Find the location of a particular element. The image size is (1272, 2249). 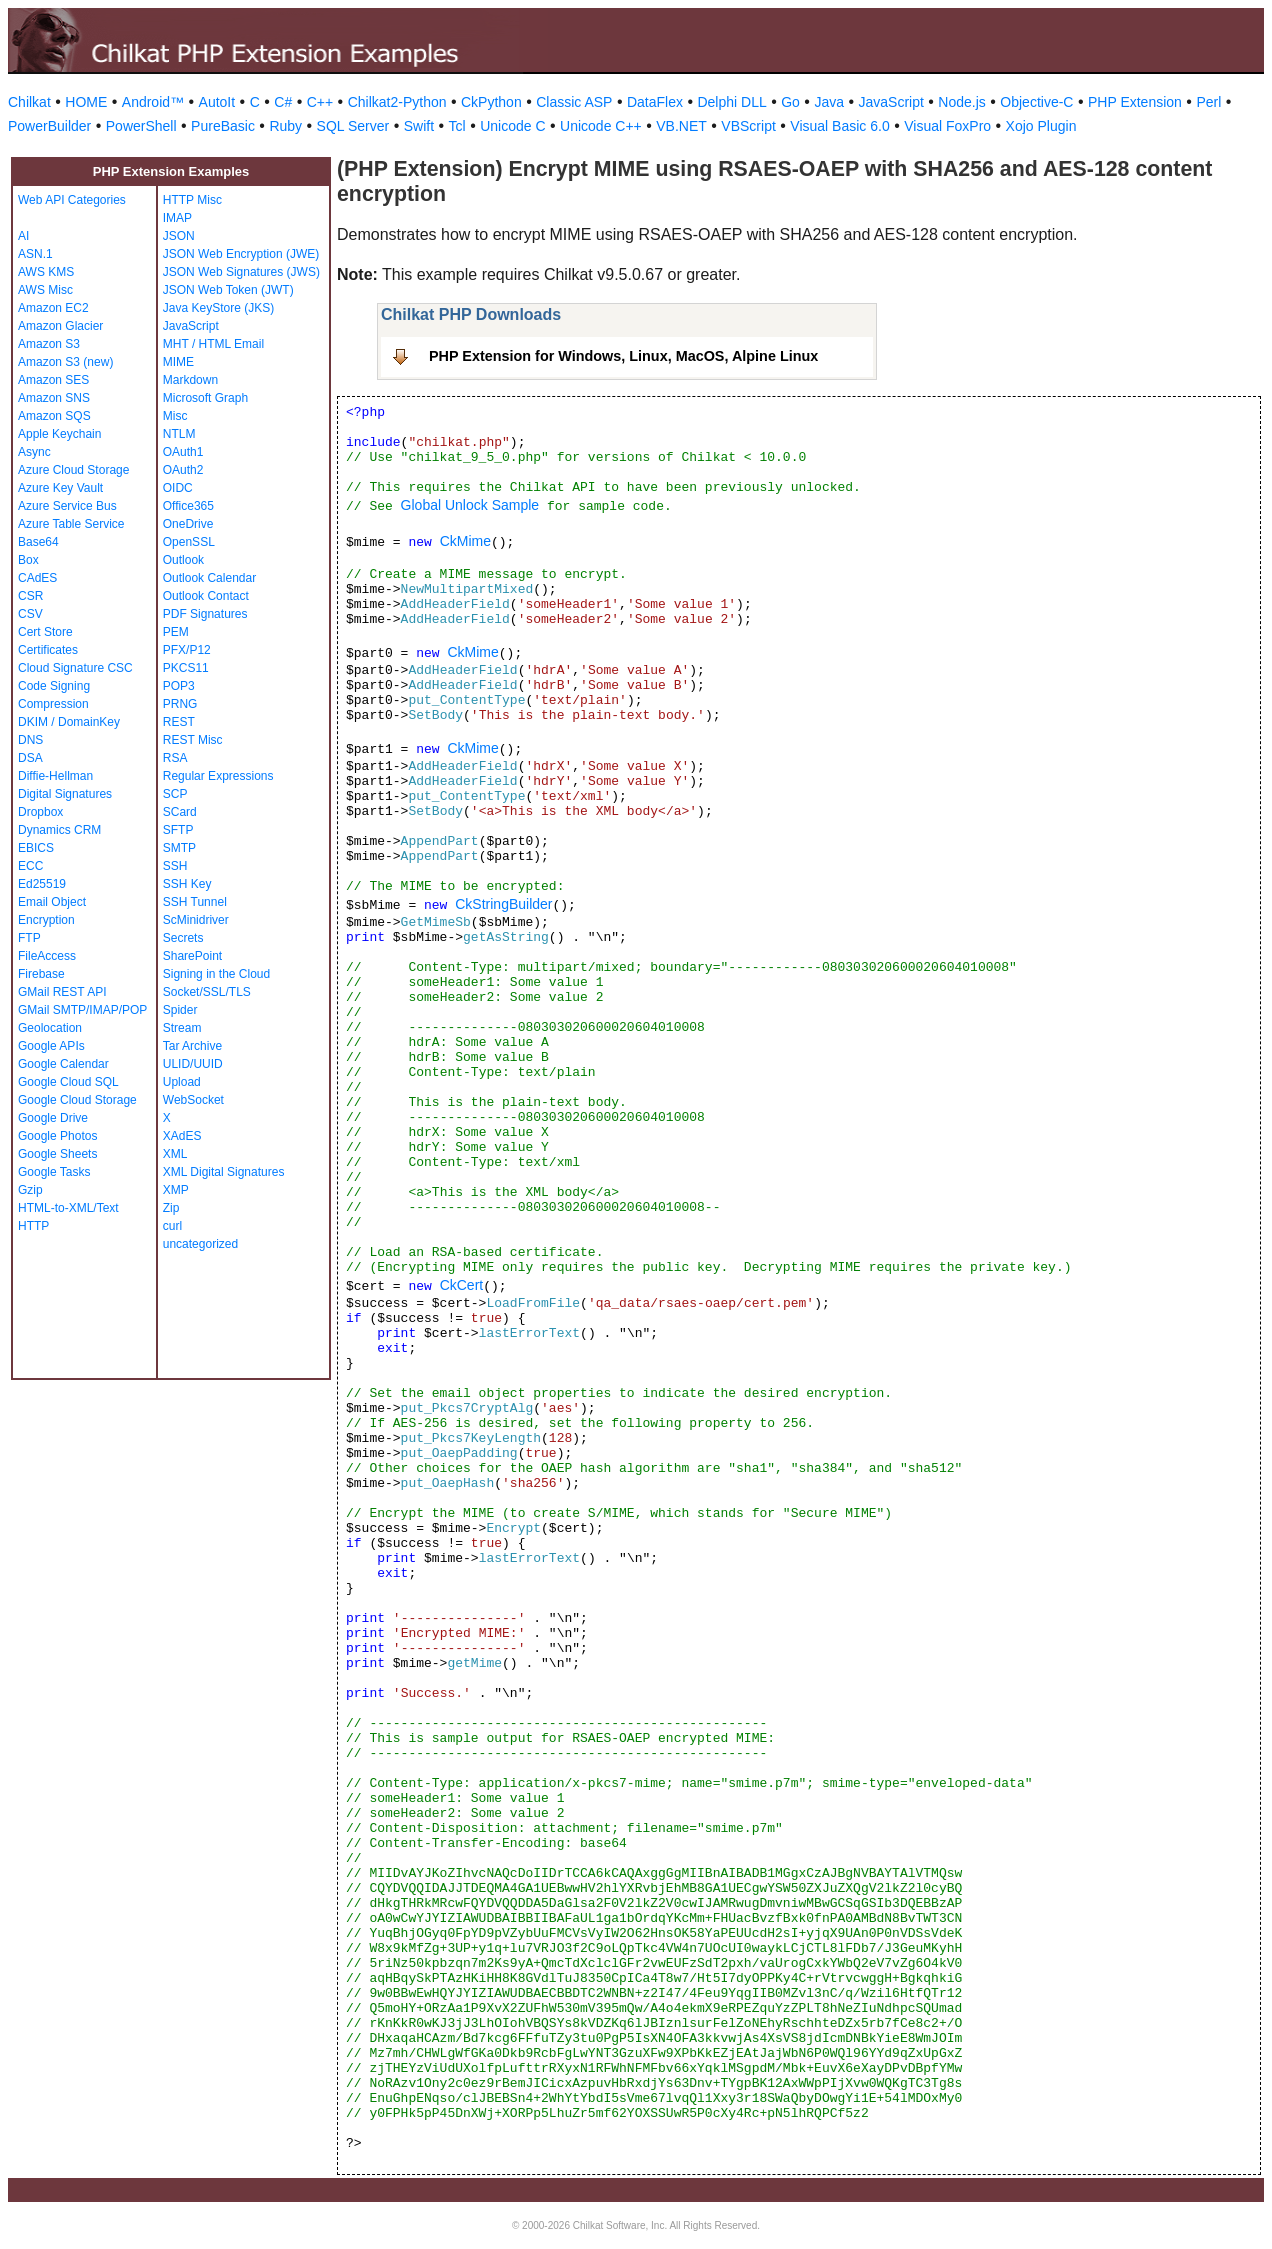

DNS is located at coordinates (30, 740).